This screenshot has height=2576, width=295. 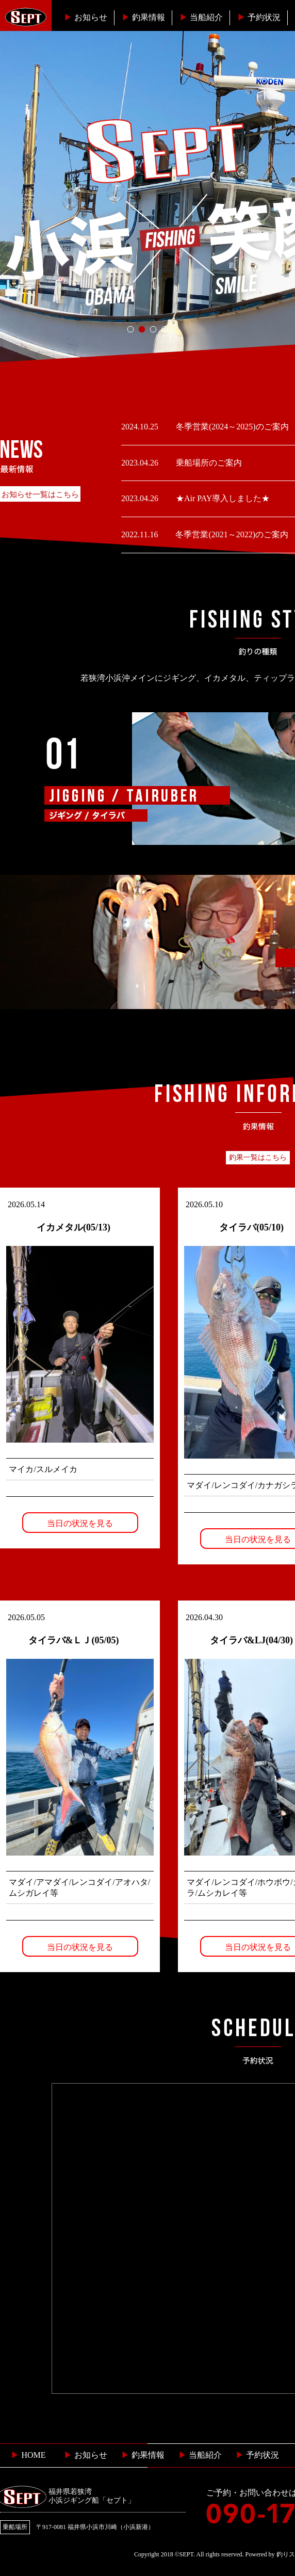 I want to click on お知らせ一覧はこちら, so click(x=40, y=494).